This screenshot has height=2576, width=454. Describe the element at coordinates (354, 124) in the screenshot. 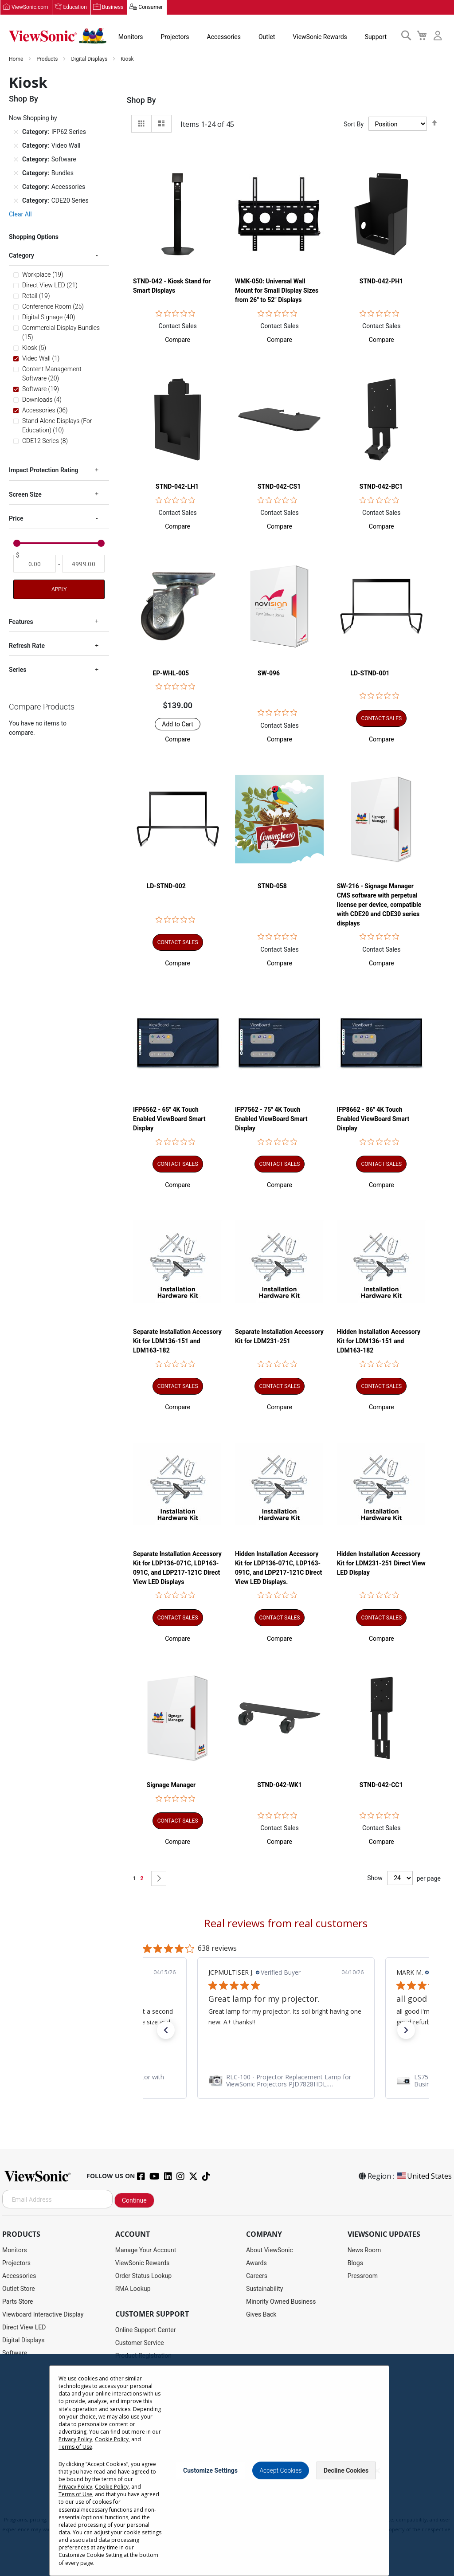

I see `Sort By` at that location.